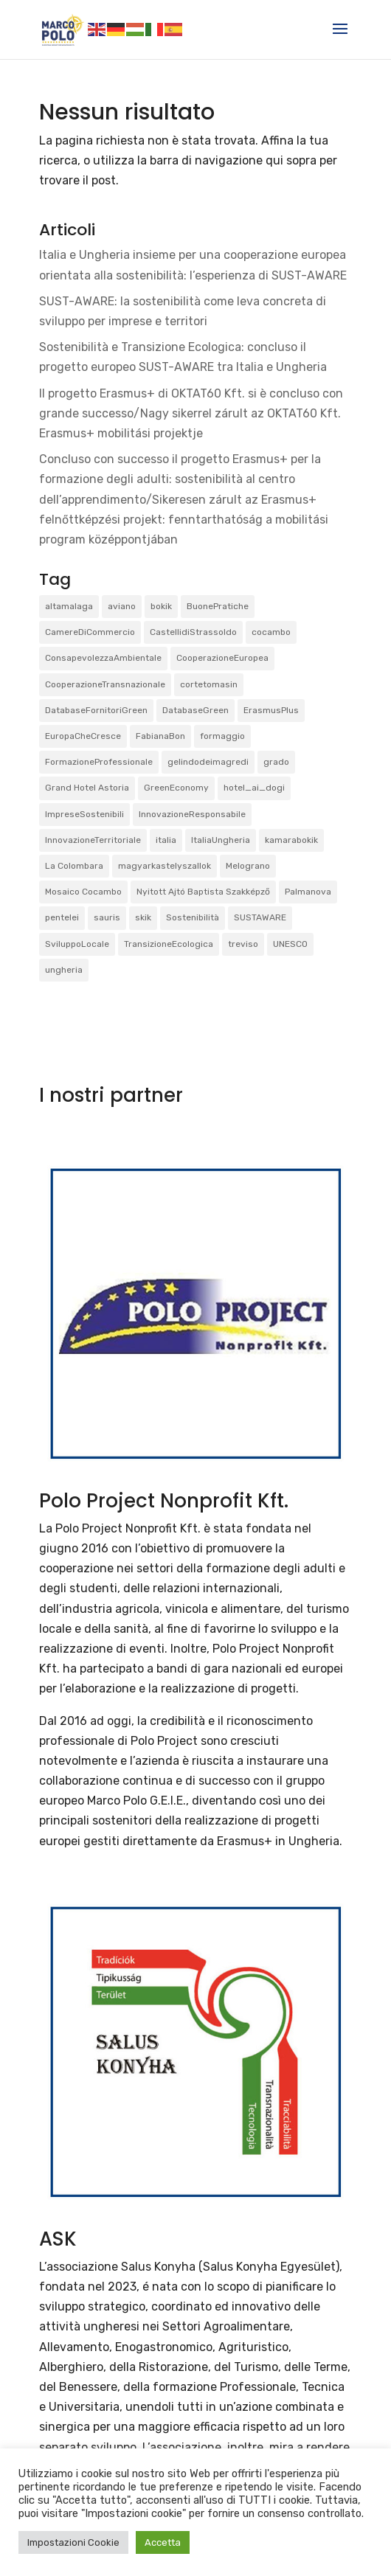 The height and width of the screenshot is (2576, 391). What do you see at coordinates (74, 866) in the screenshot?
I see `La Colombara [La Colombara (1 elemento)]` at bounding box center [74, 866].